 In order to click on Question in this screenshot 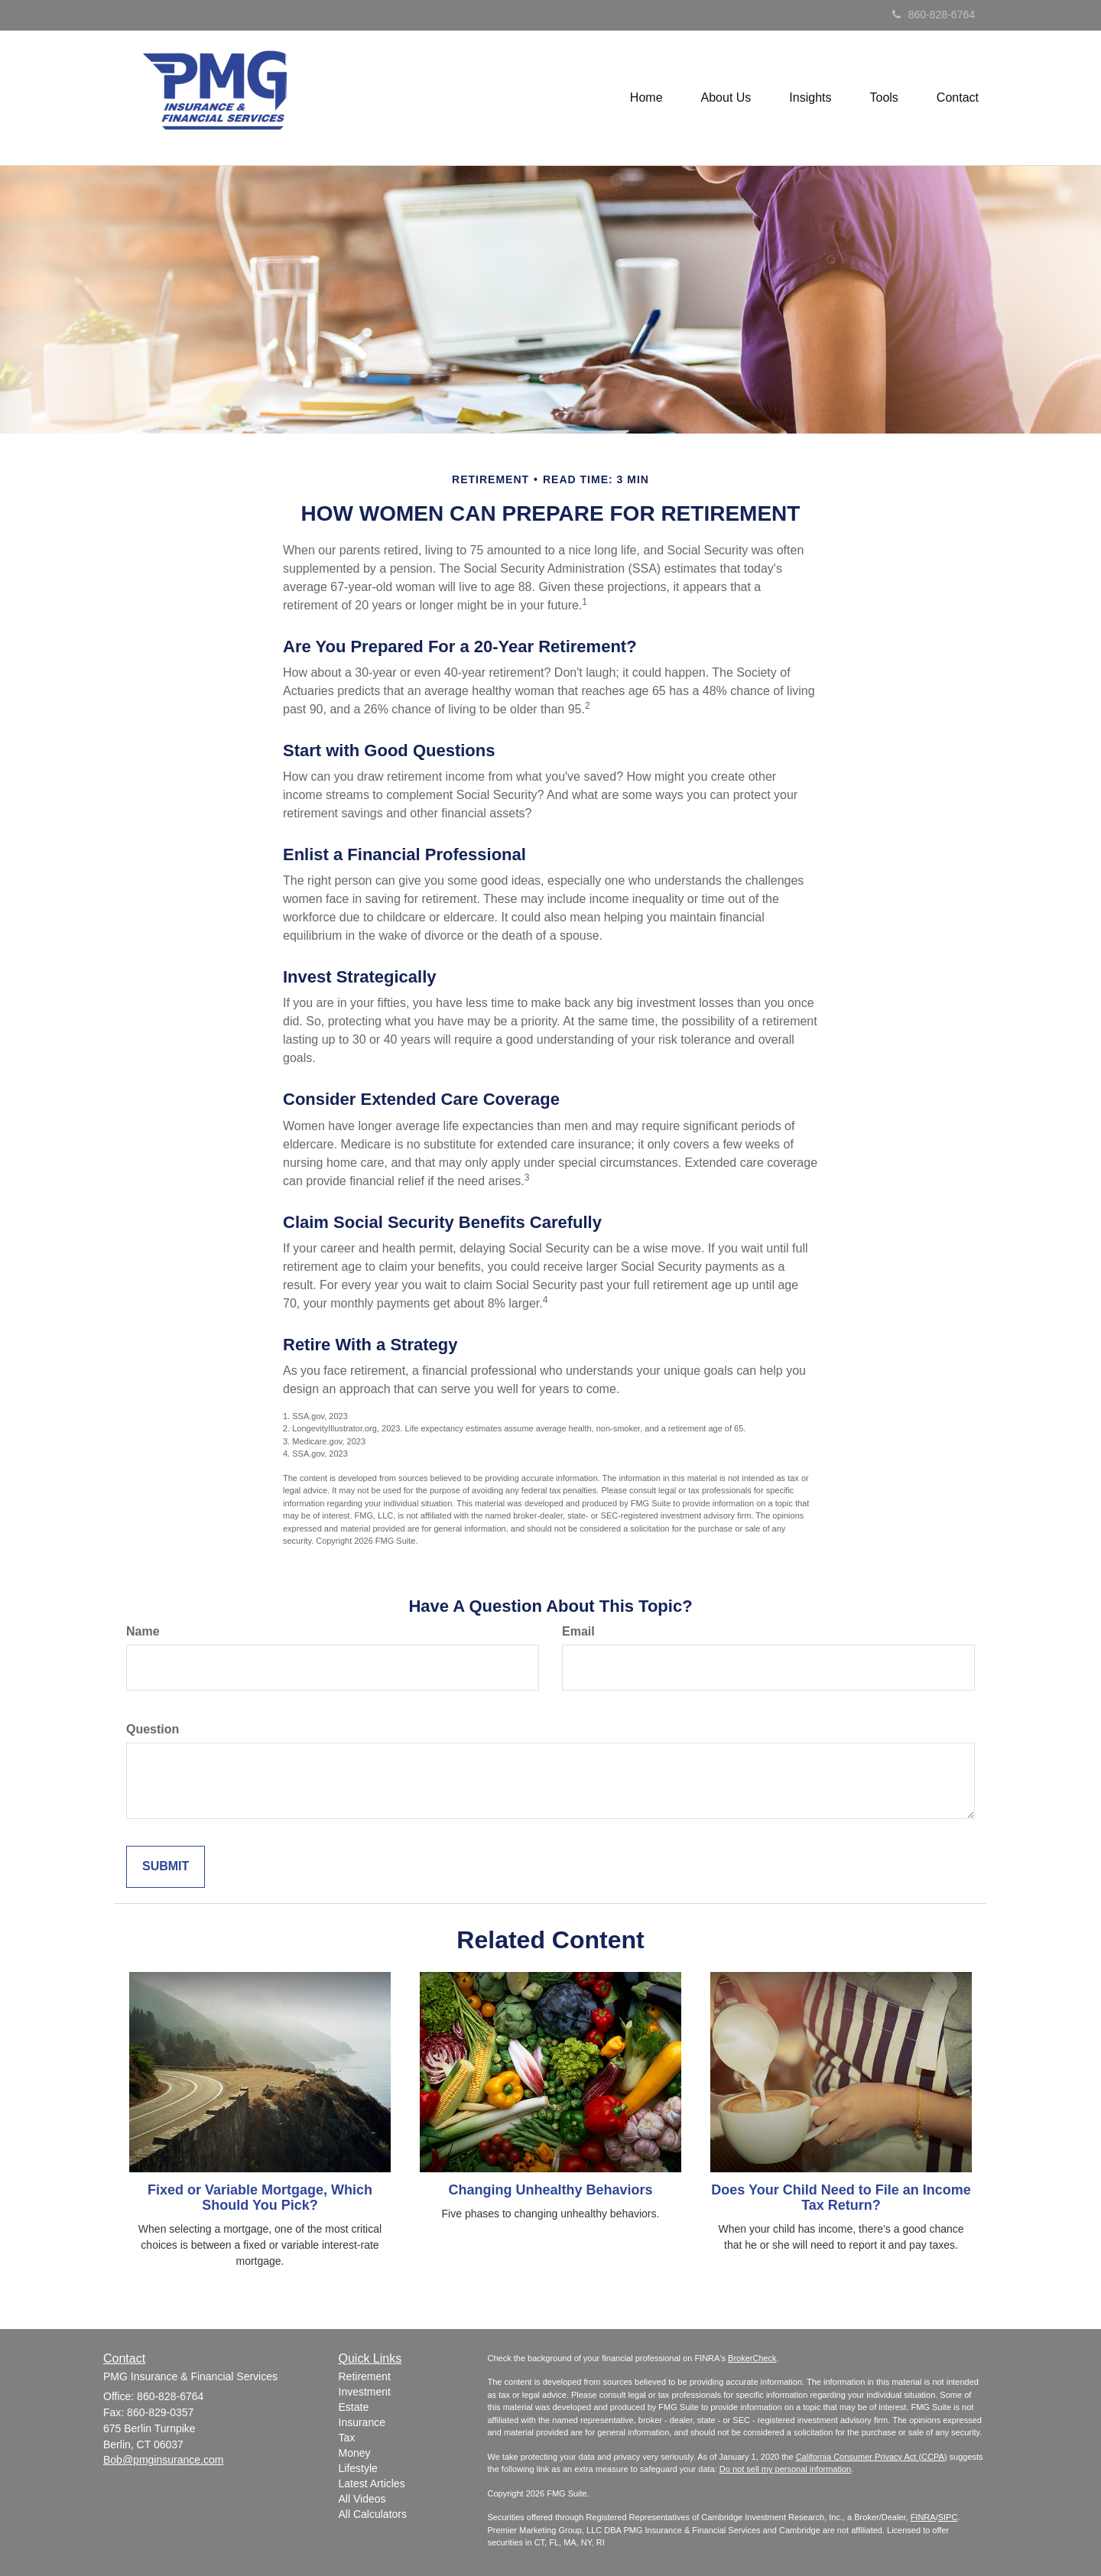, I will do `click(152, 1729)`.